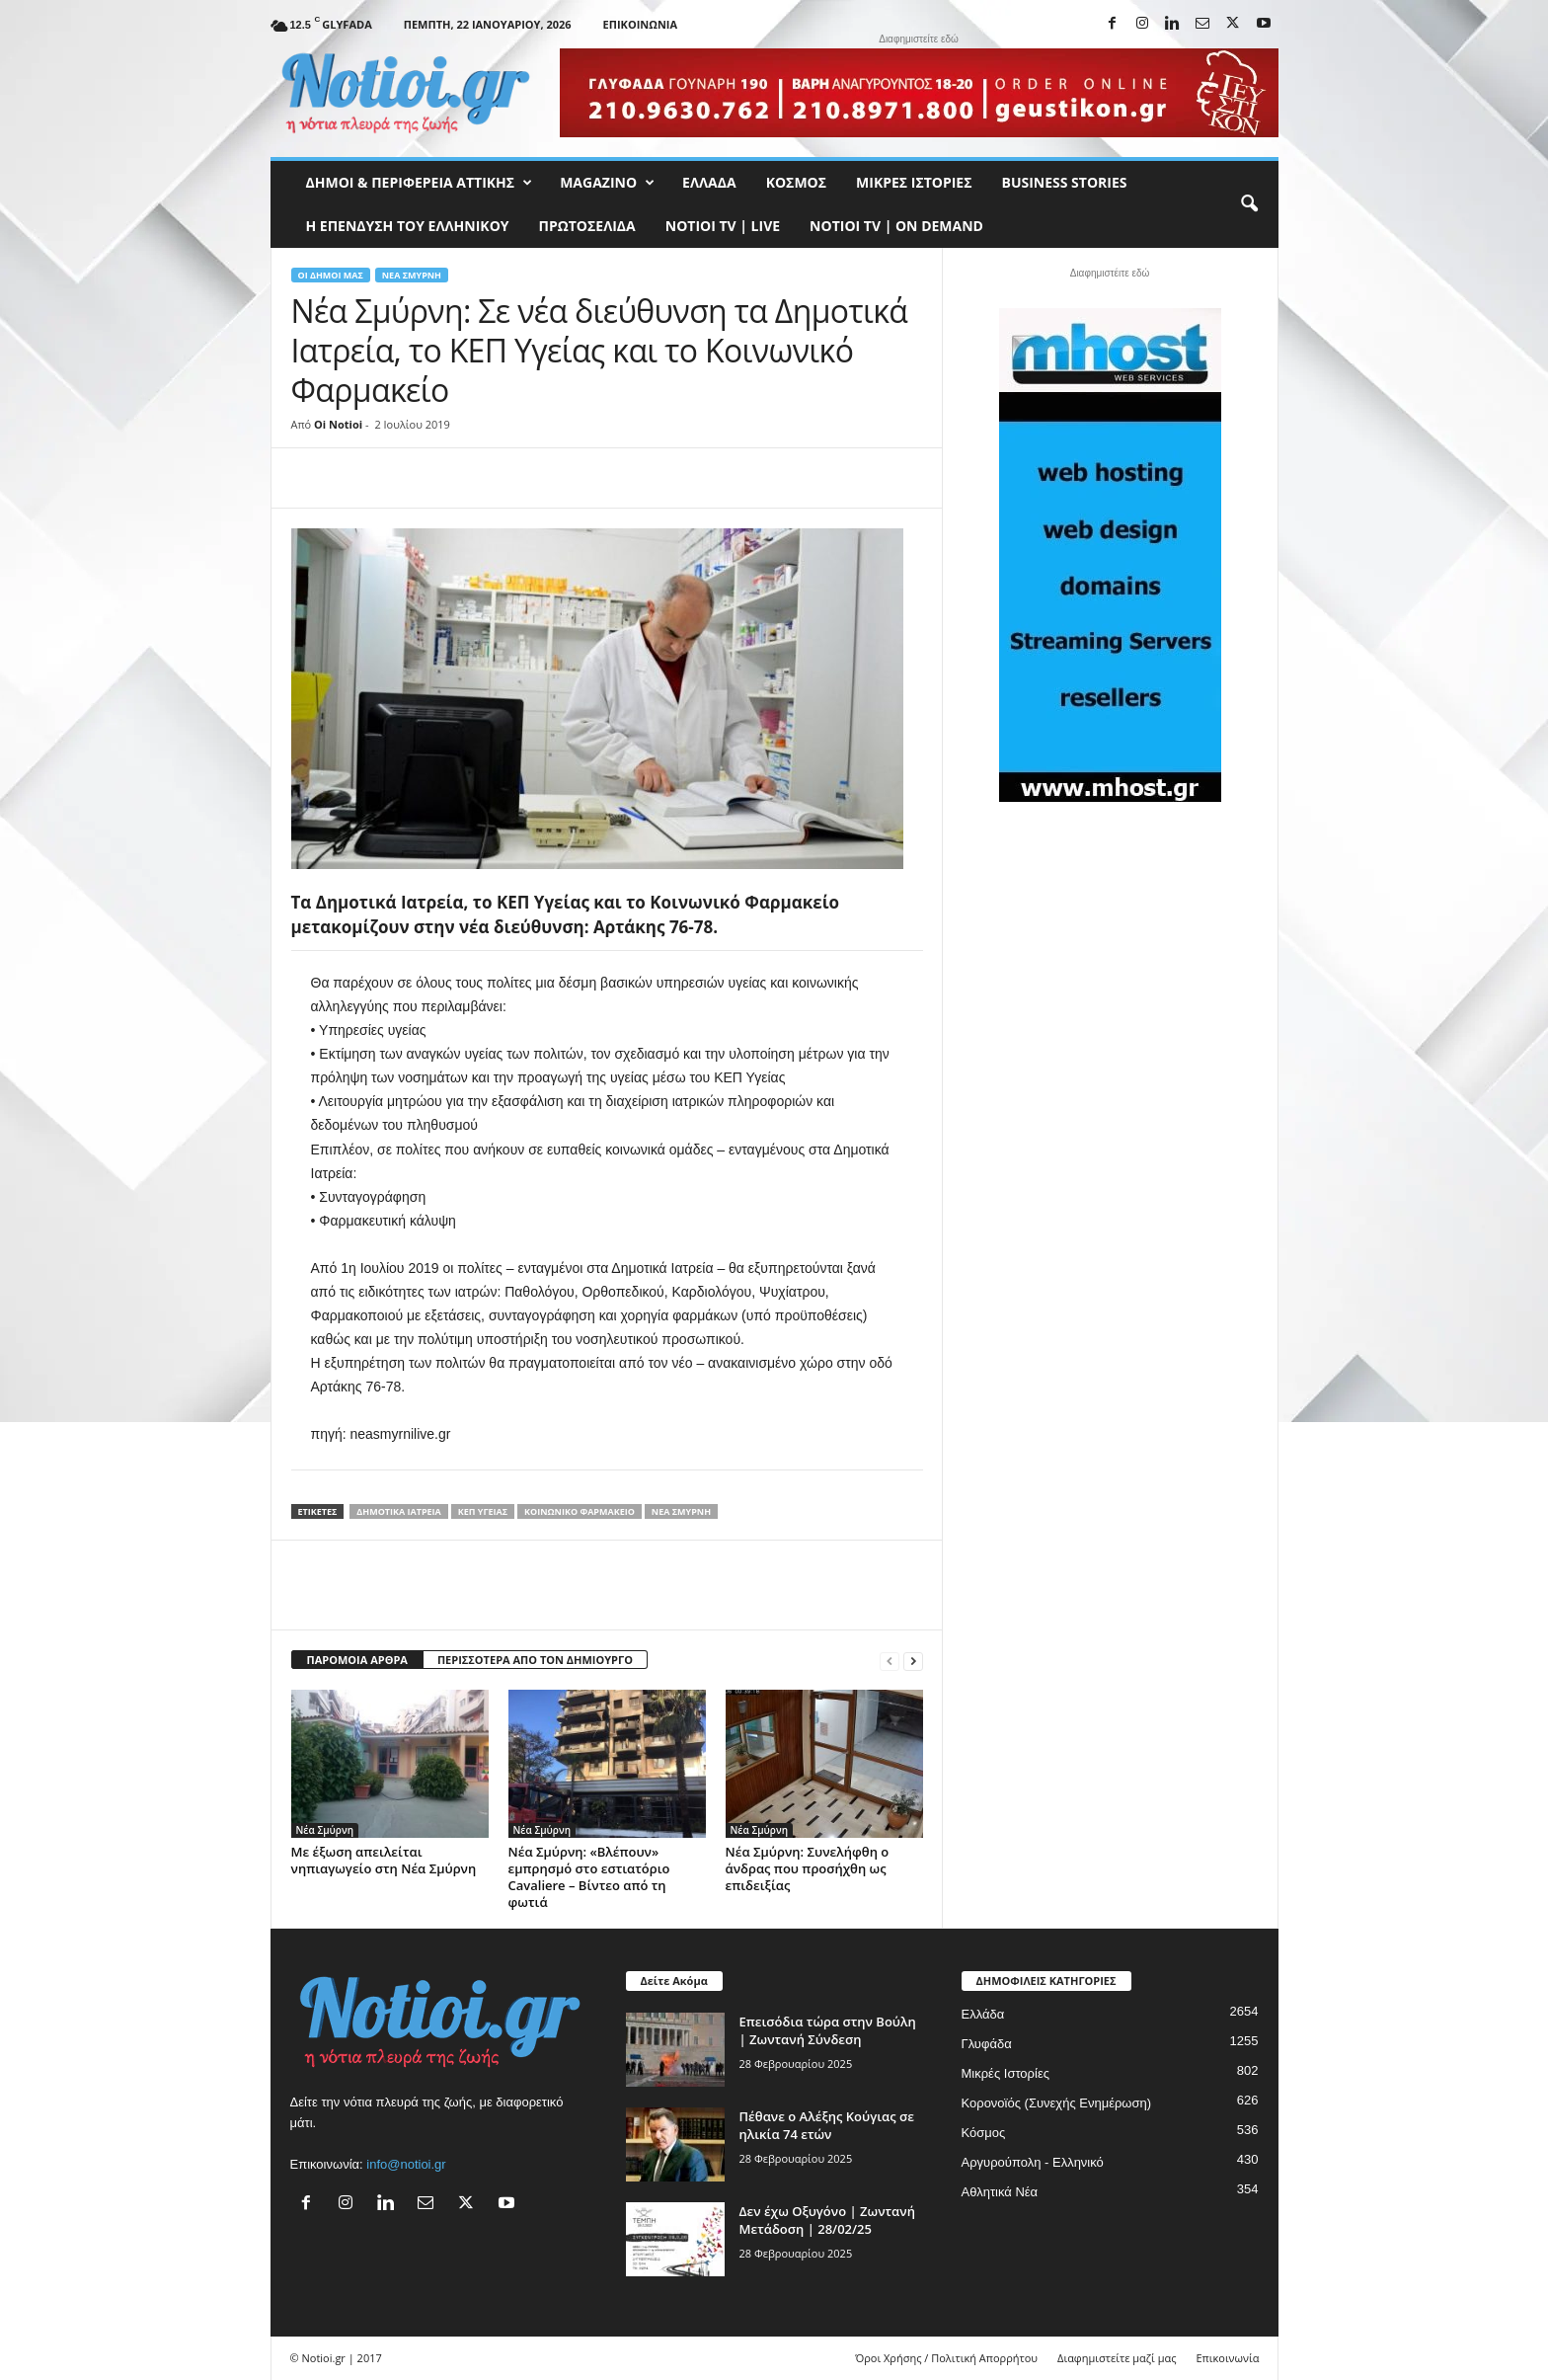 This screenshot has width=1548, height=2380. What do you see at coordinates (913, 182) in the screenshot?
I see `Μικρές Ιστορίες` at bounding box center [913, 182].